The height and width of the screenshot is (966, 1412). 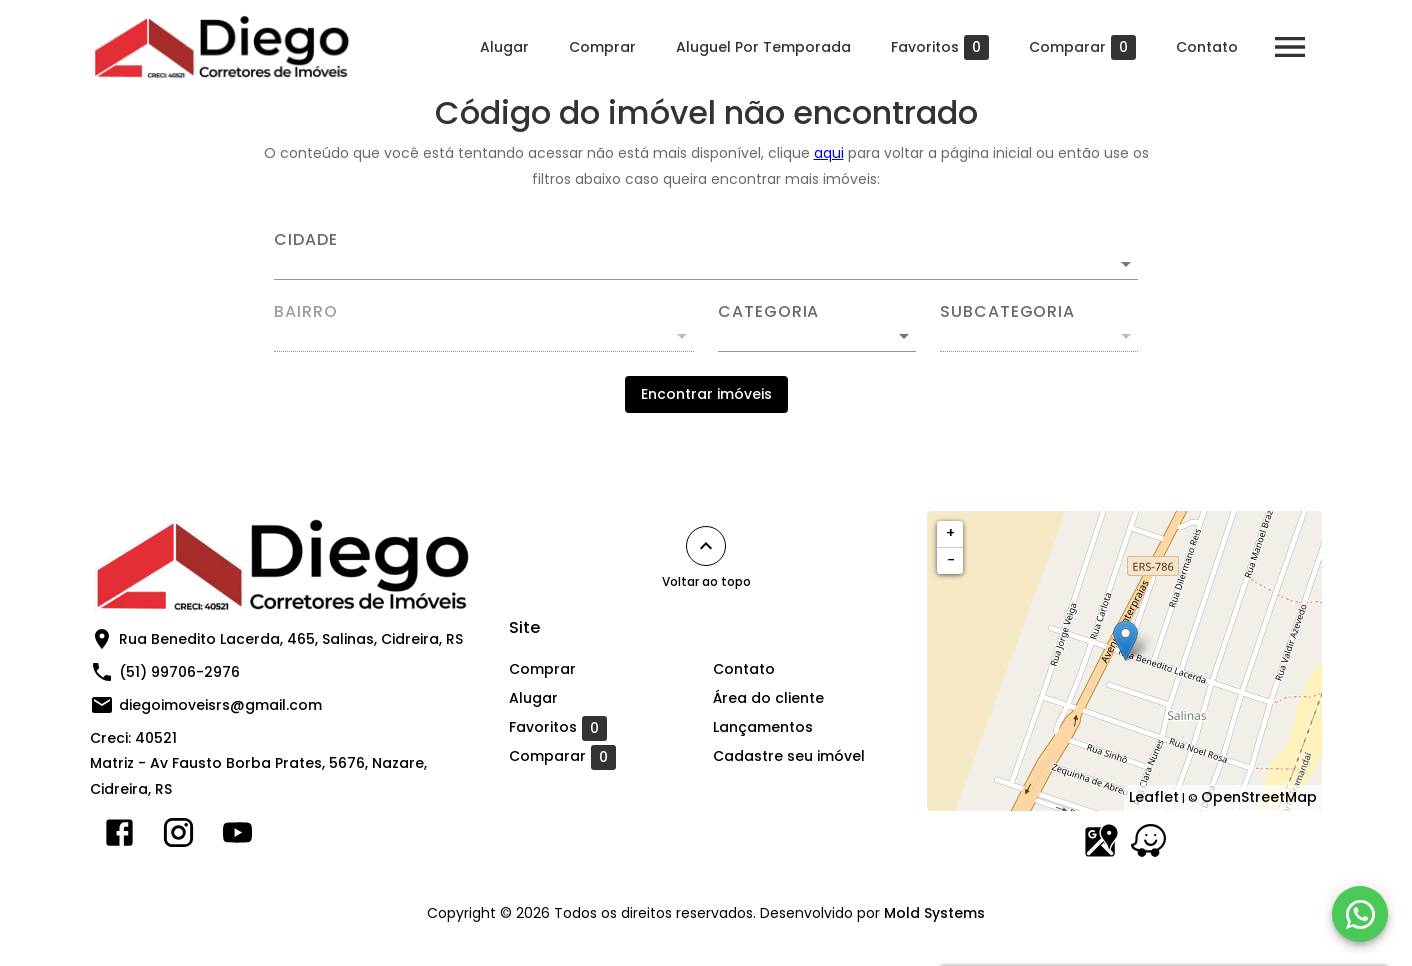 What do you see at coordinates (940, 47) in the screenshot?
I see `Favoritos` at bounding box center [940, 47].